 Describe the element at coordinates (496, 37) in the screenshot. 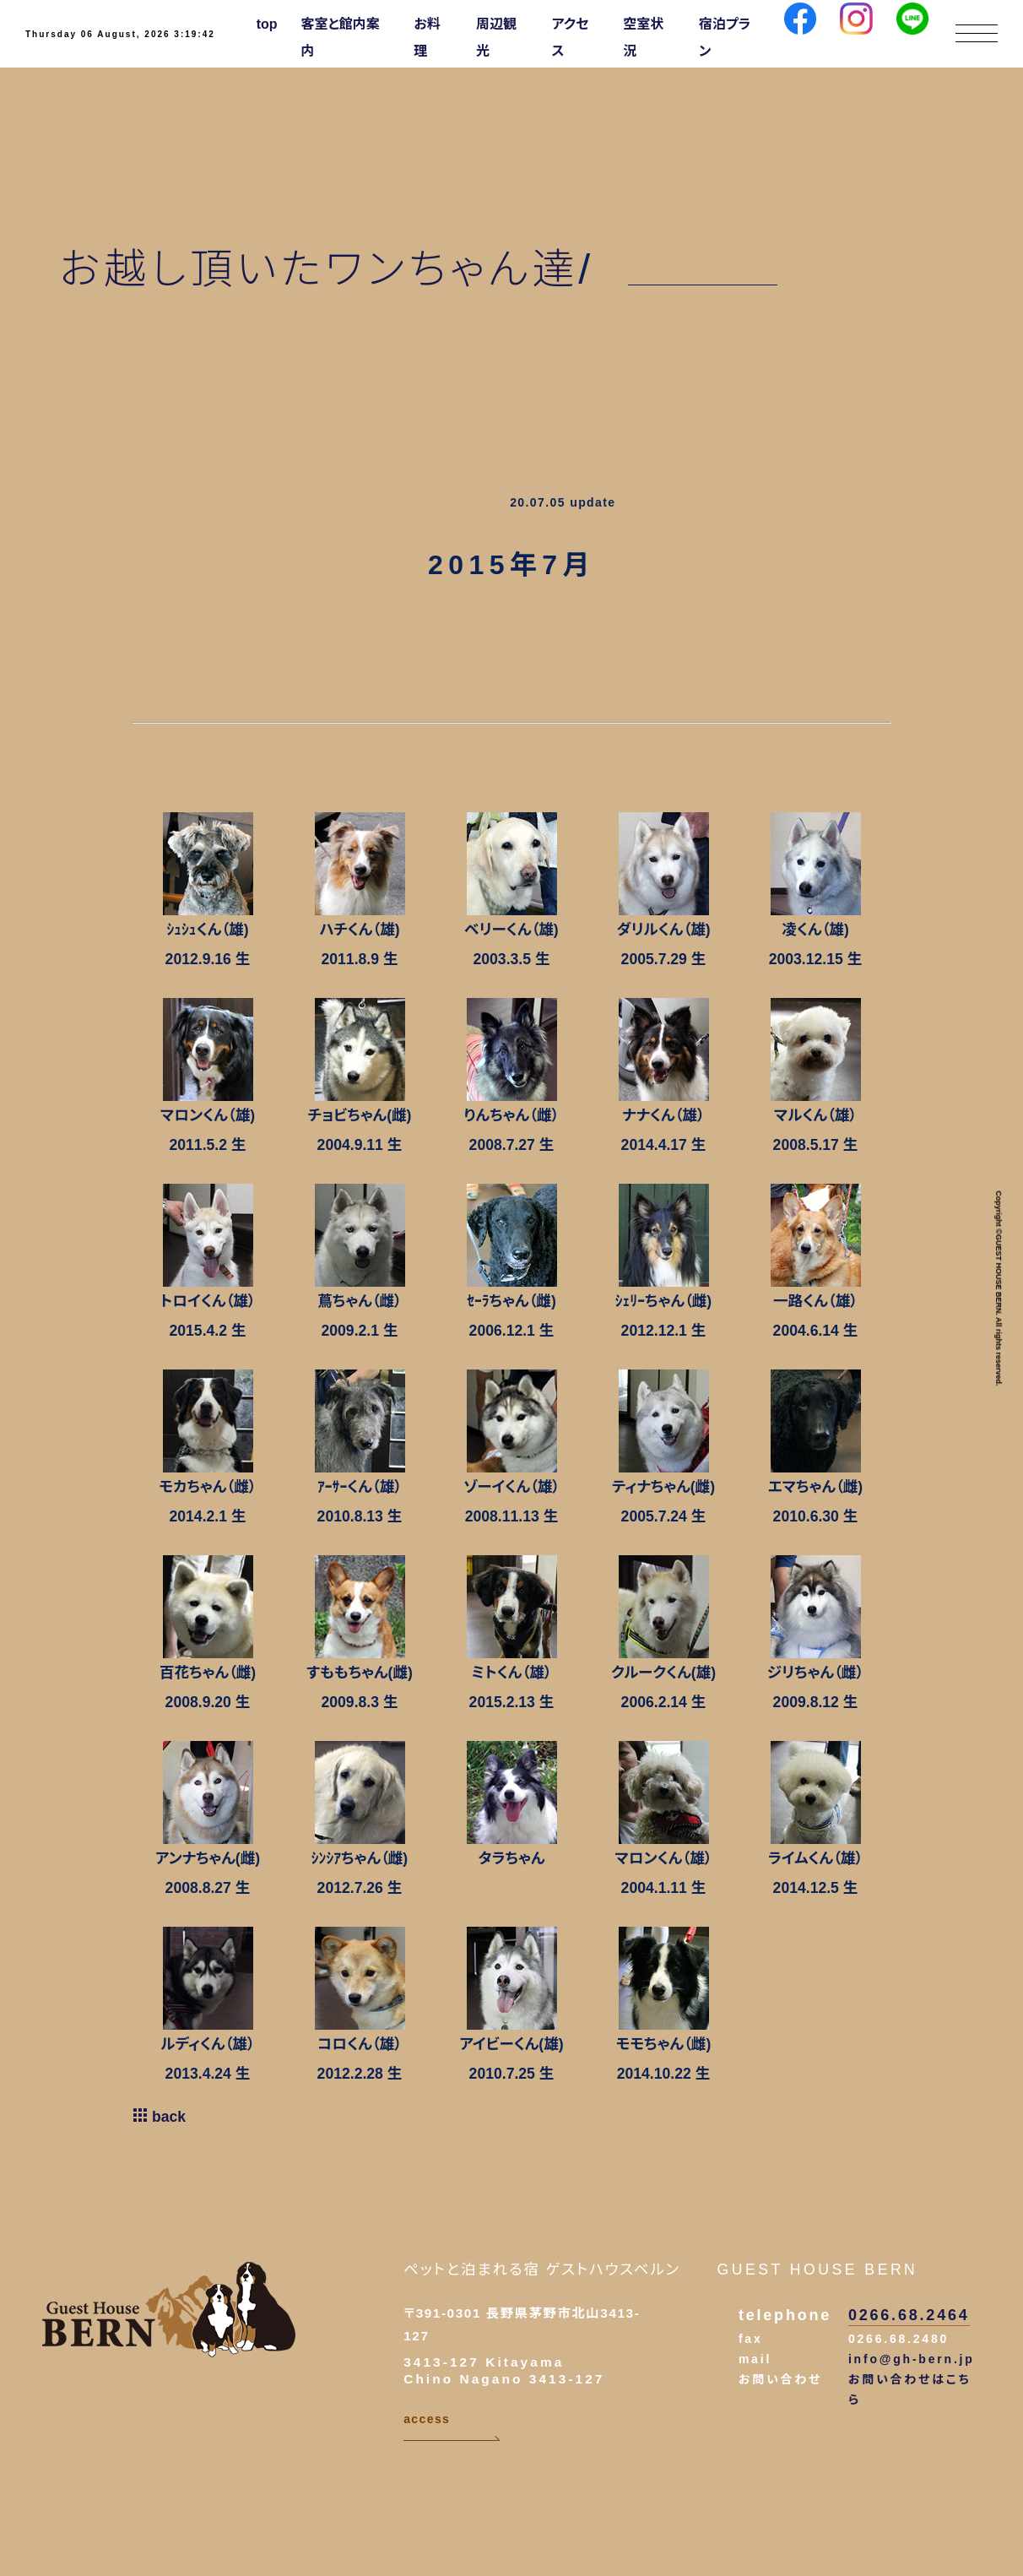

I see `周辺観光` at that location.